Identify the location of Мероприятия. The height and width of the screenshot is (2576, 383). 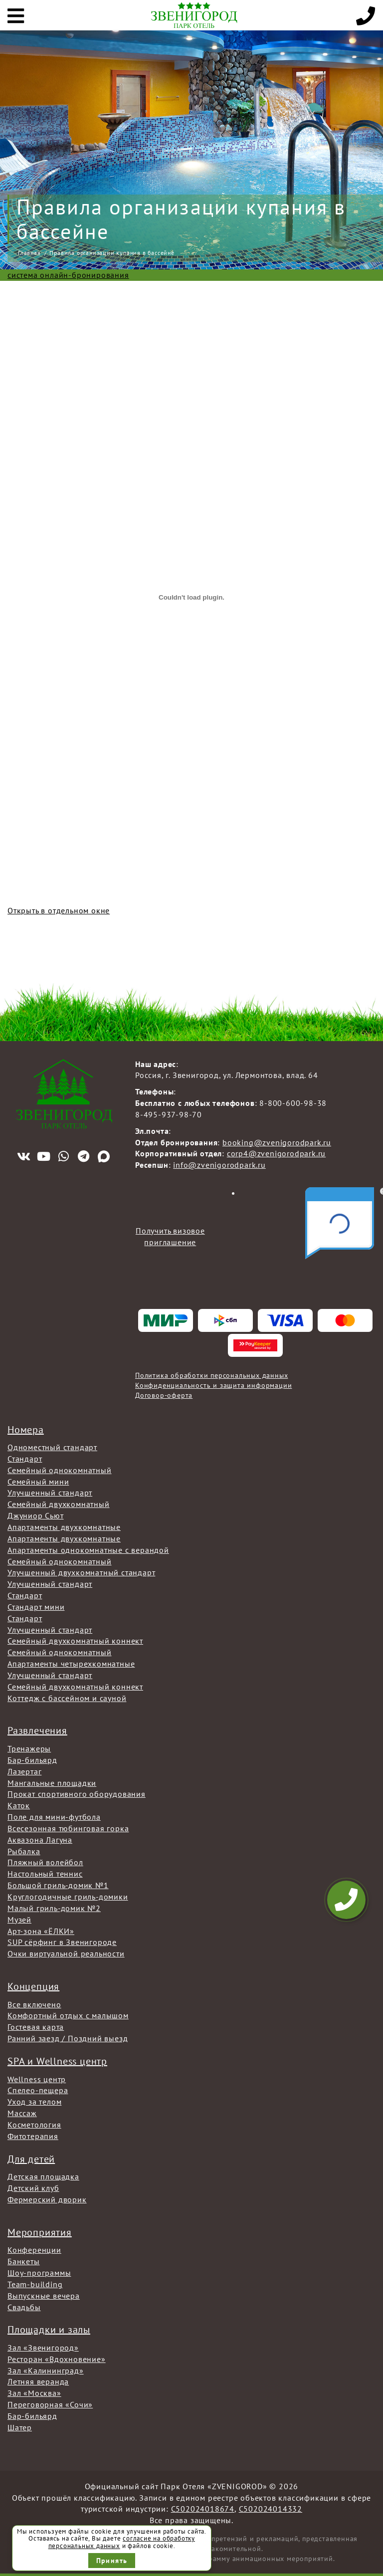
(39, 2232).